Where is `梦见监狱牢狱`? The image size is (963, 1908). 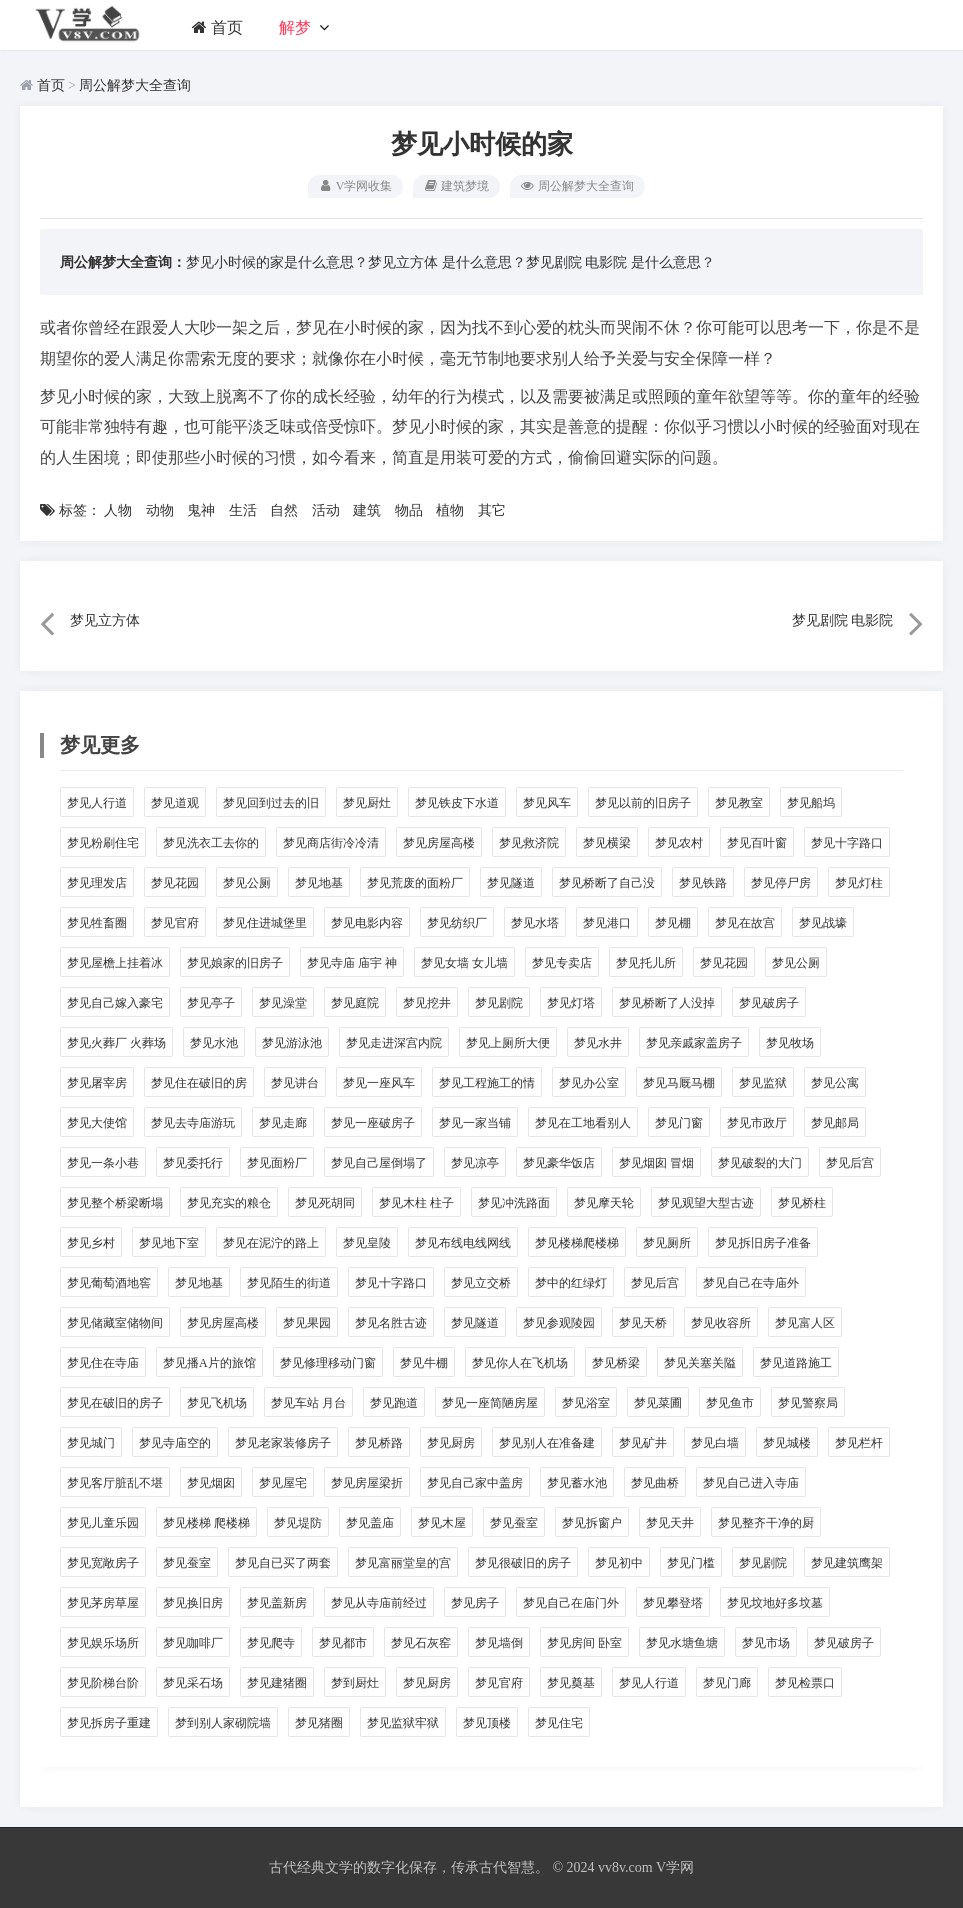 梦见监狱牢狱 is located at coordinates (403, 1723).